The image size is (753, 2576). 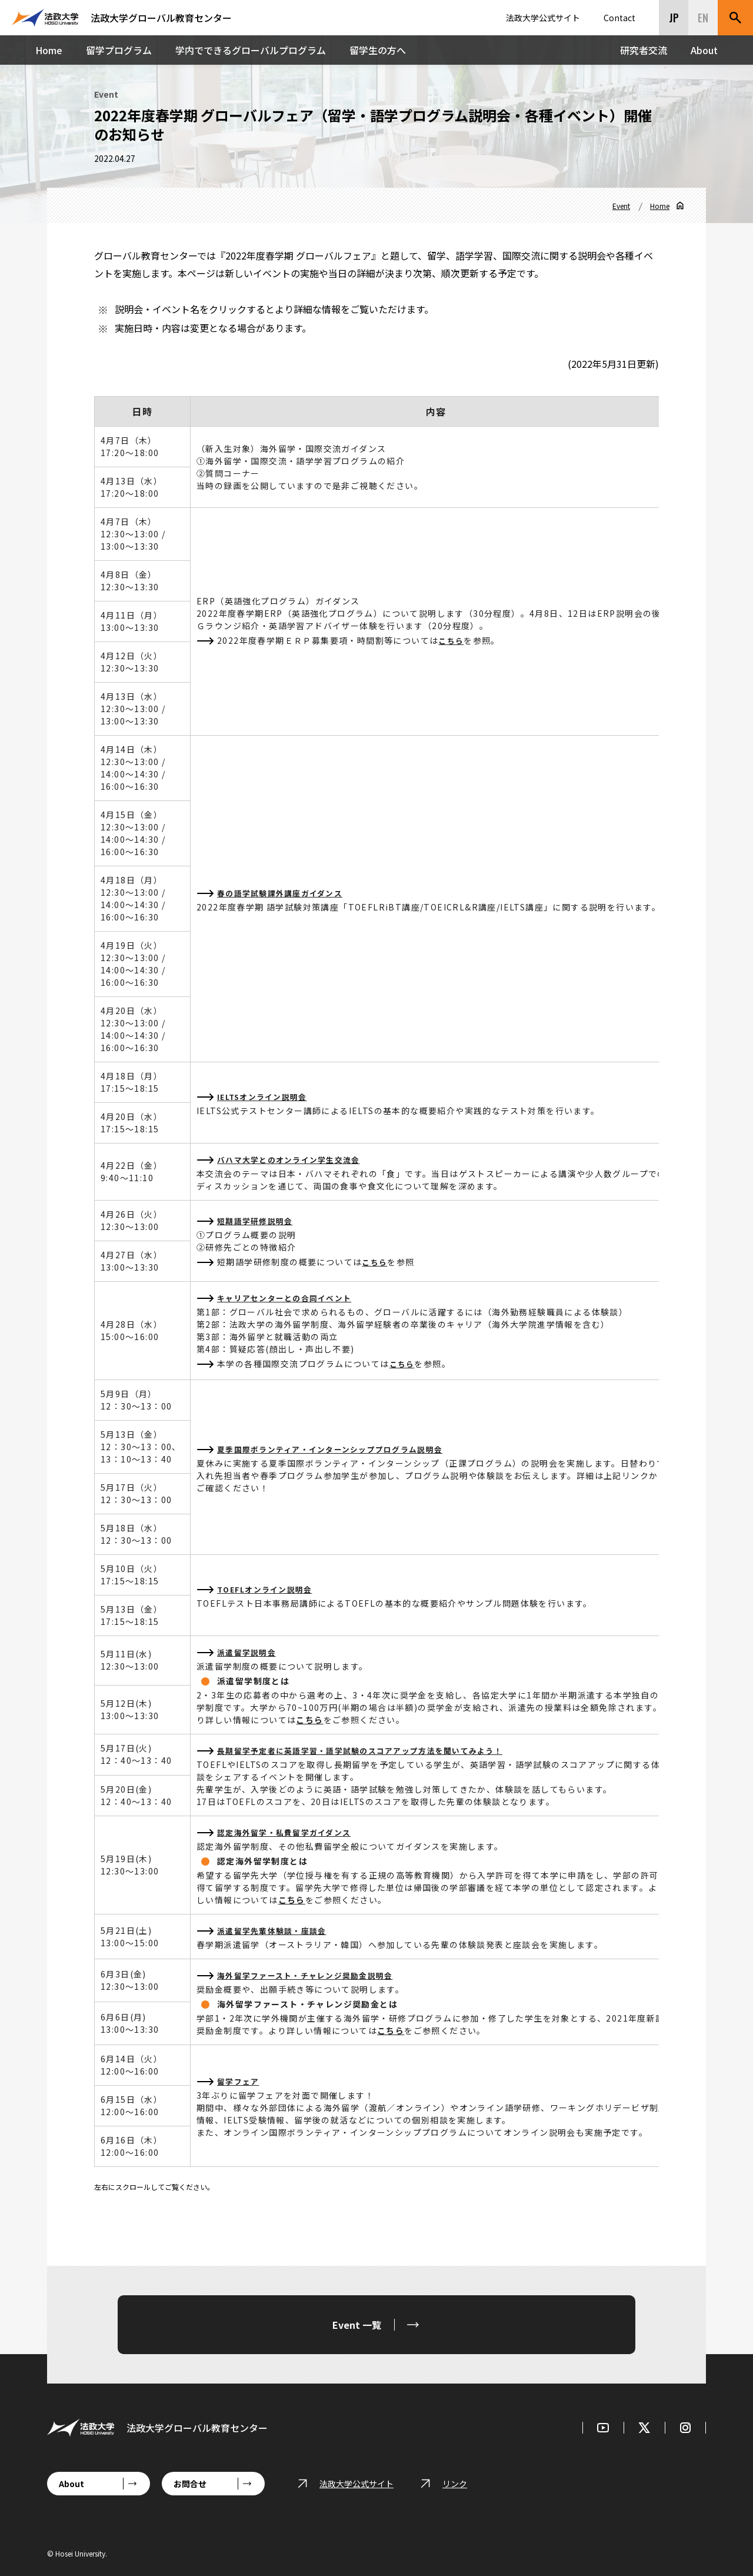 What do you see at coordinates (284, 893) in the screenshot?
I see `春の語学試験課外講座ガイダンス` at bounding box center [284, 893].